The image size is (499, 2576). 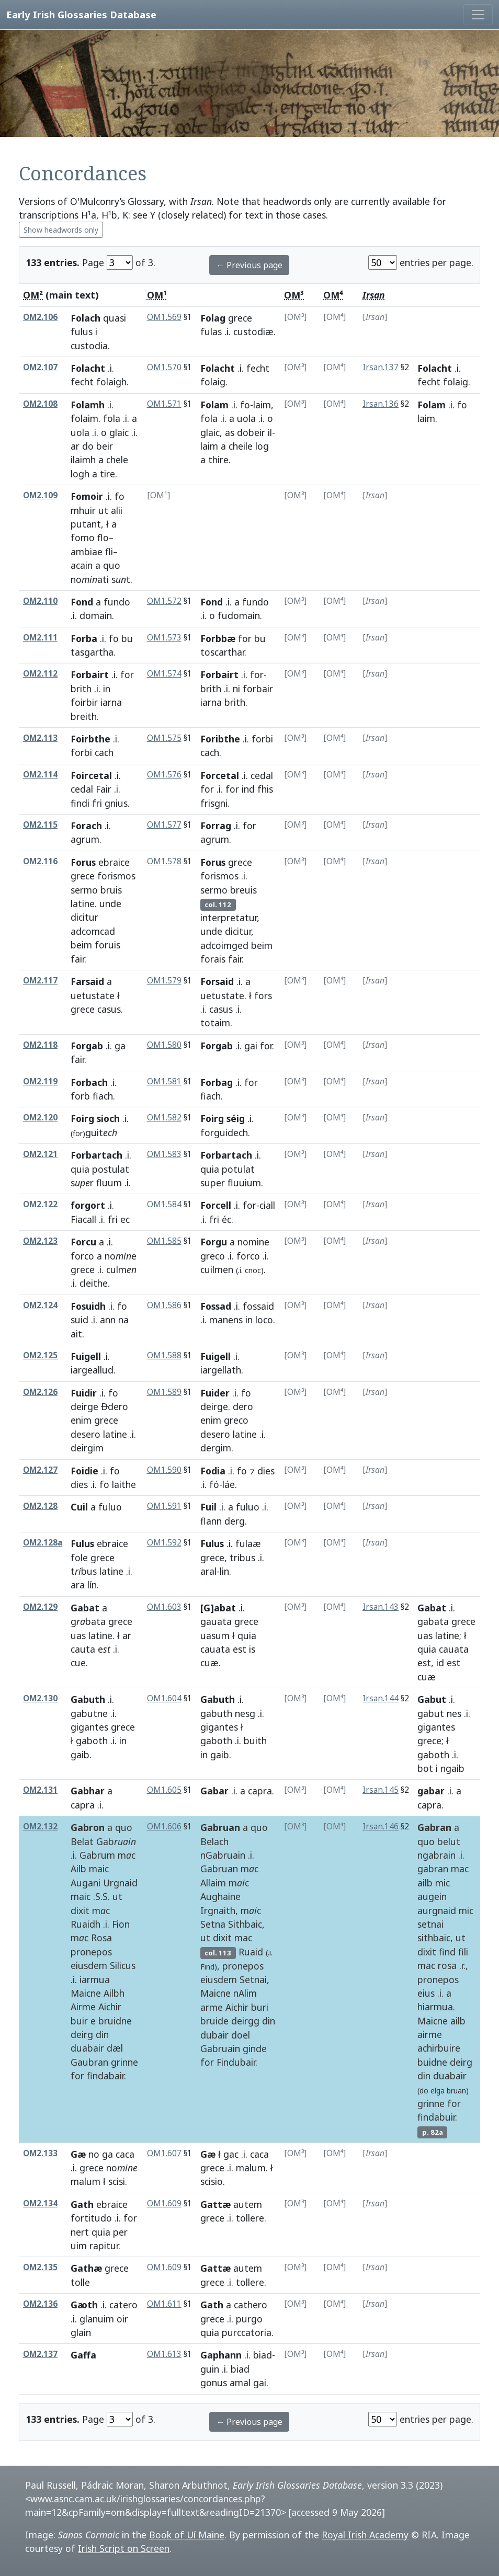 I want to click on OM2.111, so click(x=40, y=637).